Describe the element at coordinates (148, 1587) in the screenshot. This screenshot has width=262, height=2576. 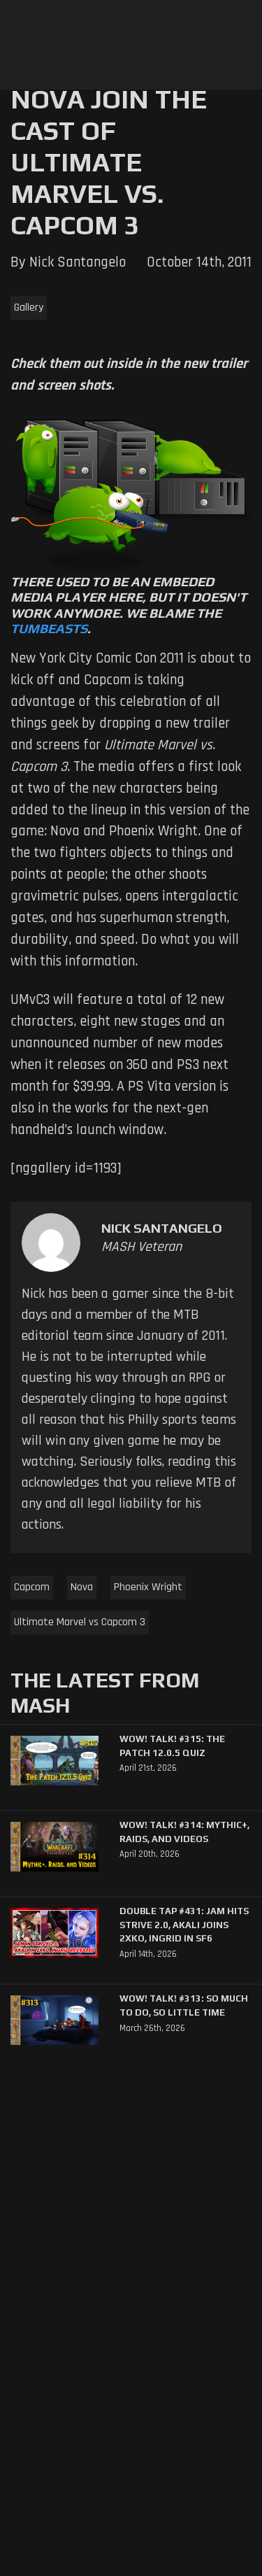
I see `Phoenix Wright` at that location.